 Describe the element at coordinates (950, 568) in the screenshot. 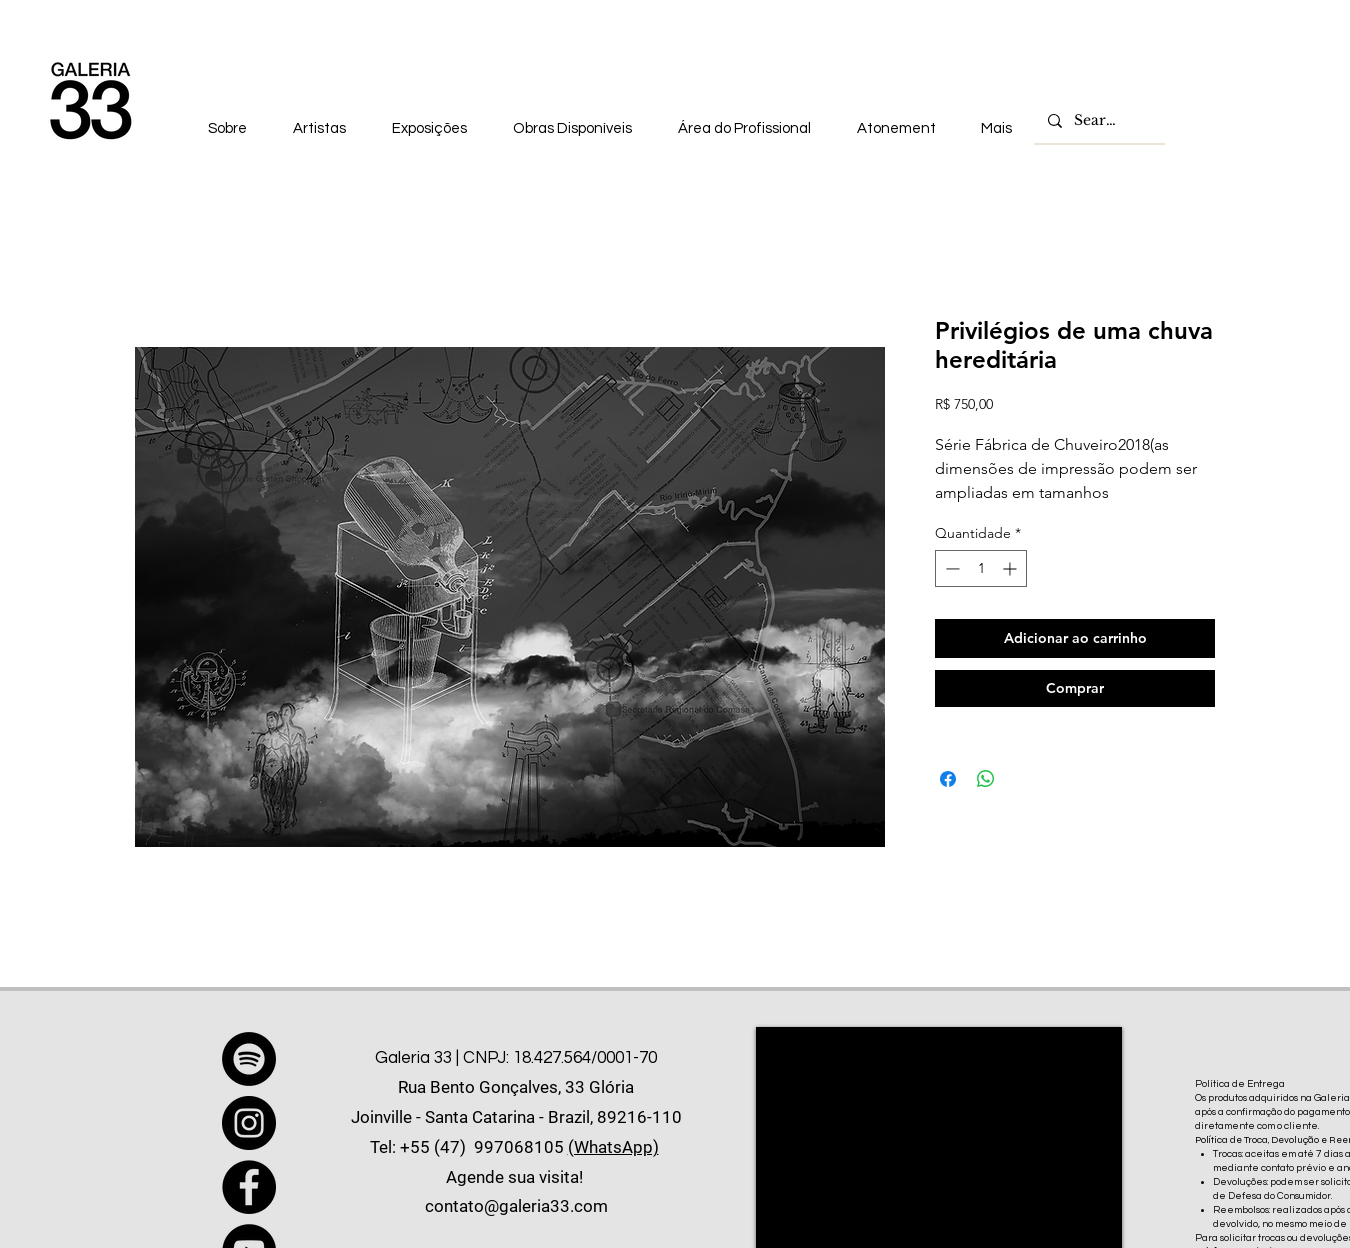

I see `[Decrement]` at that location.